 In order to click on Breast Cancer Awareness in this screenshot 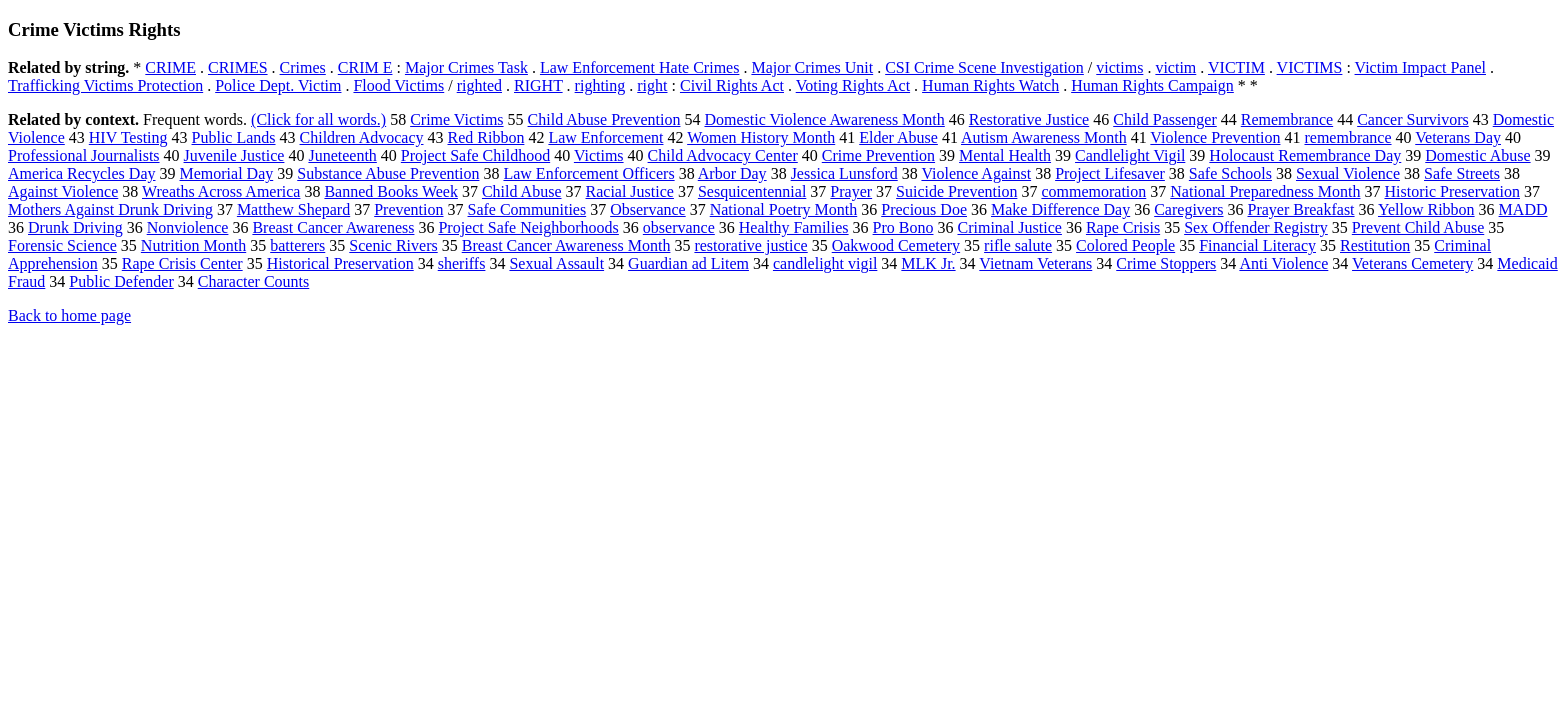, I will do `click(333, 227)`.